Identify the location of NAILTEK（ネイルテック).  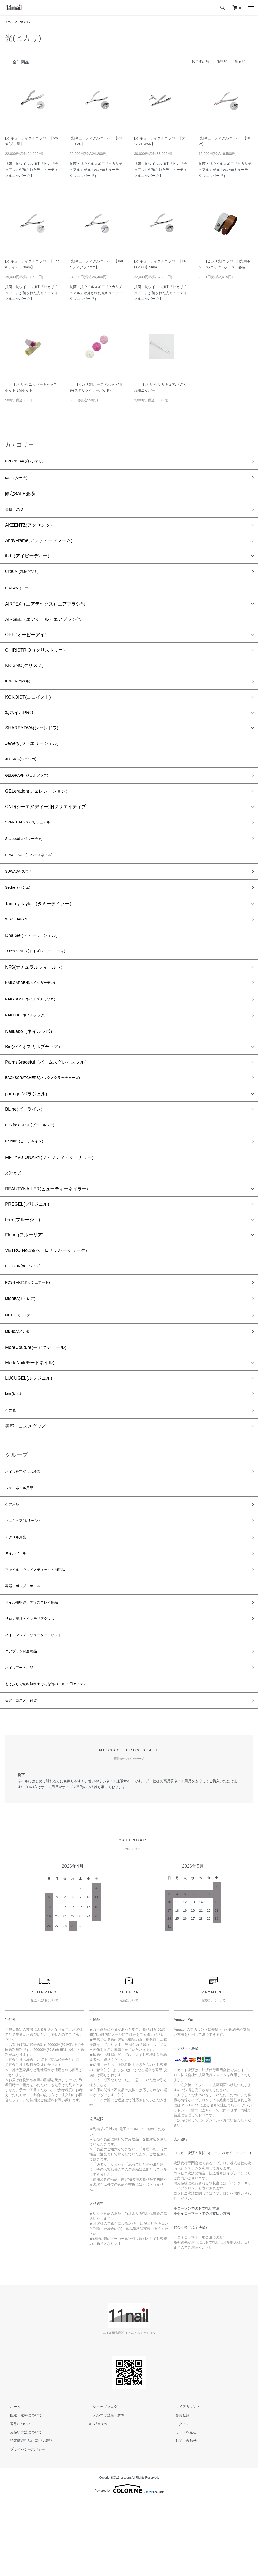
(31, 1045).